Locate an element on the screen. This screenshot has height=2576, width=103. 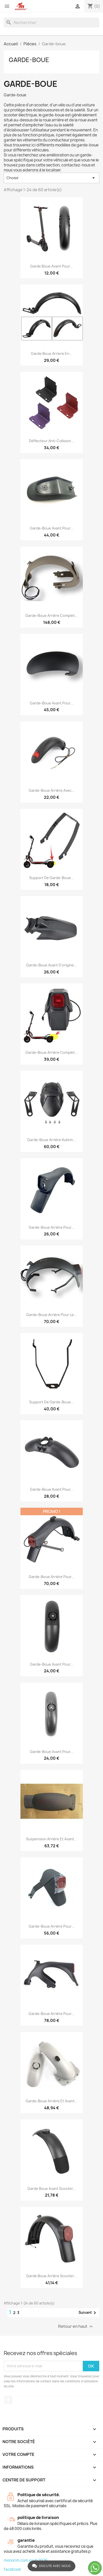
Garde boue avant scooter... is located at coordinates (51, 2188).